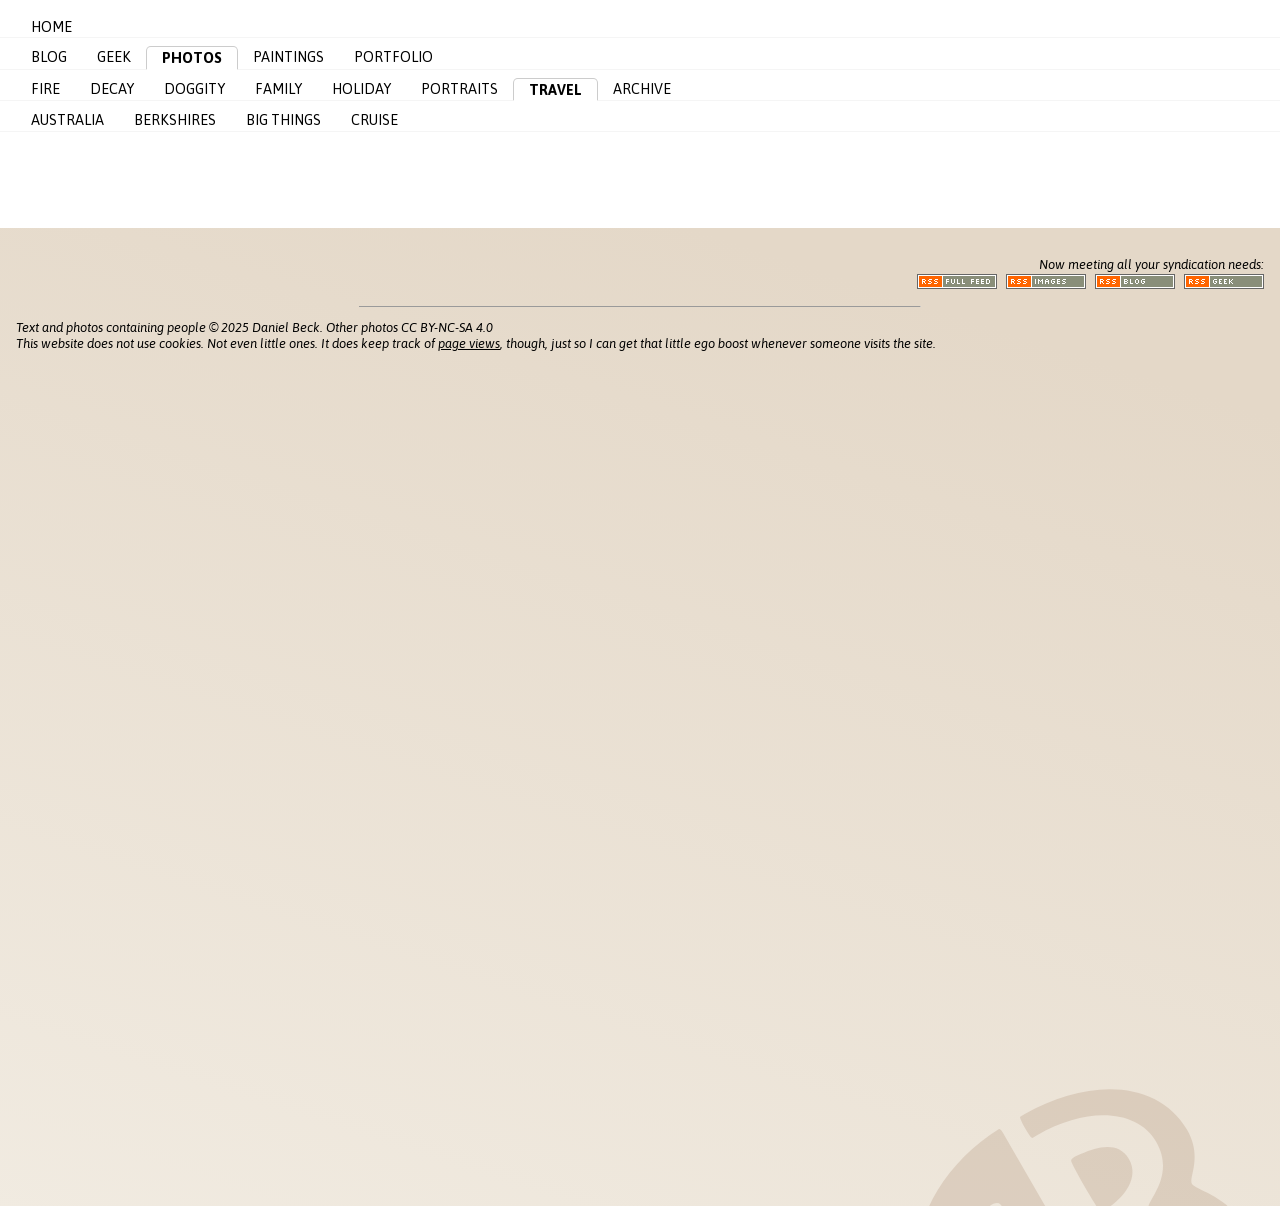 The width and height of the screenshot is (1280, 1206). What do you see at coordinates (361, 89) in the screenshot?
I see `Holiday` at bounding box center [361, 89].